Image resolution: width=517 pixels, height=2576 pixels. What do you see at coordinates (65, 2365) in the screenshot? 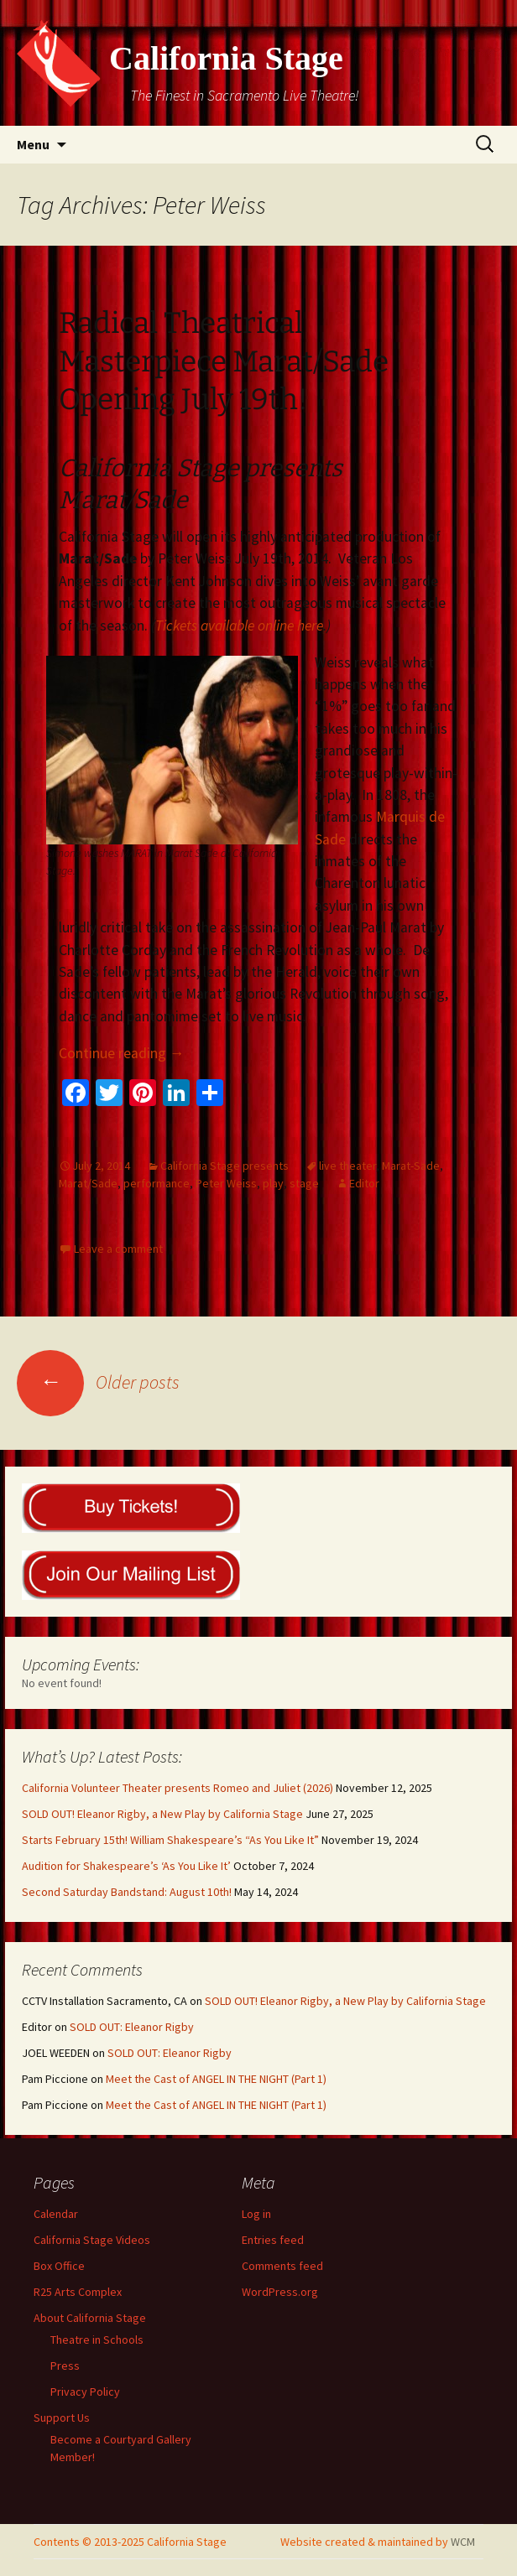
I see `Press` at bounding box center [65, 2365].